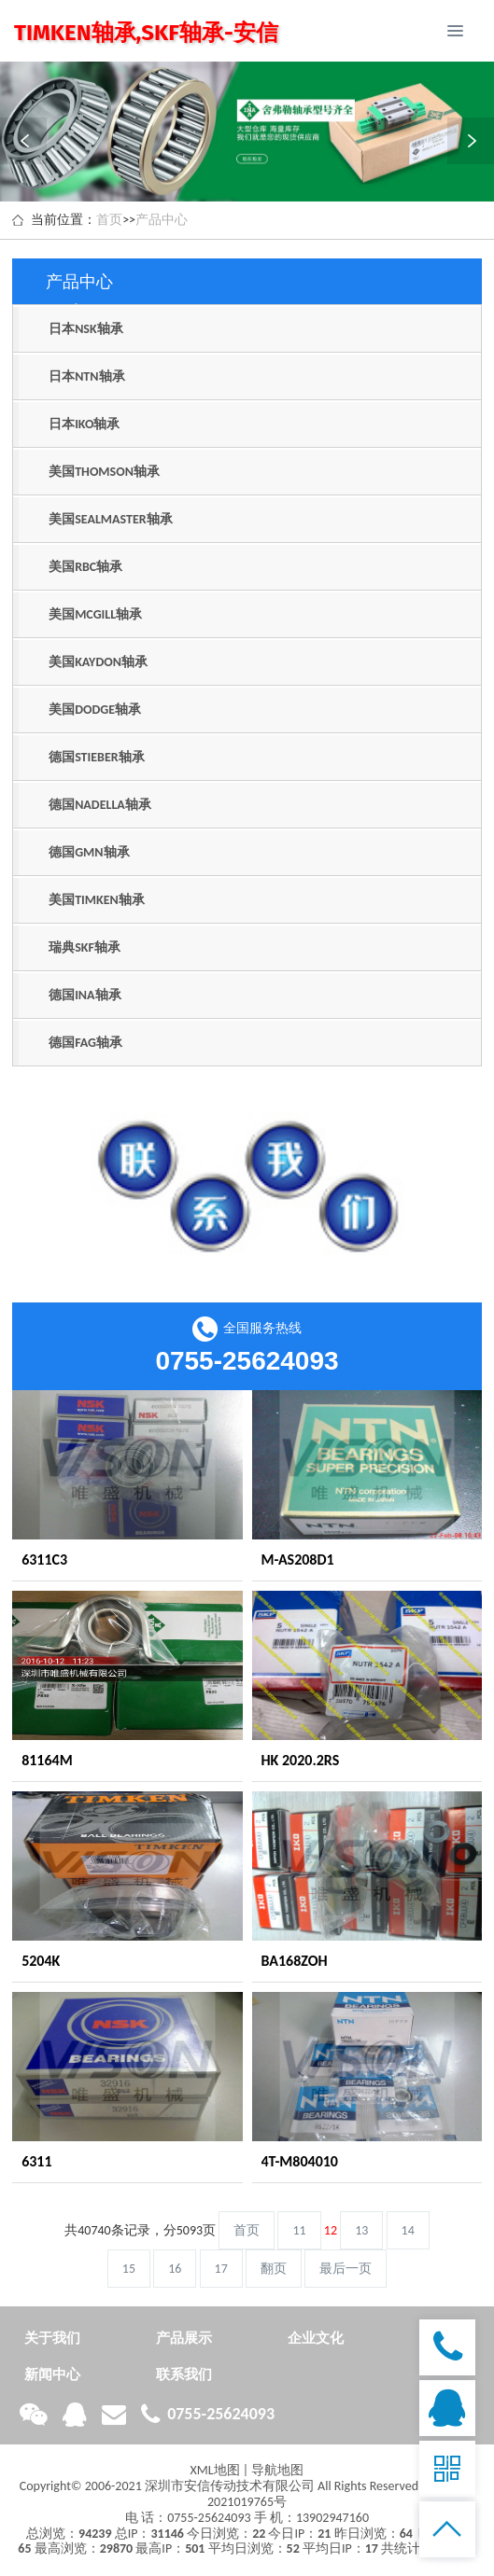 The height and width of the screenshot is (2576, 494). What do you see at coordinates (97, 900) in the screenshot?
I see `美国TIMKEN轴承` at bounding box center [97, 900].